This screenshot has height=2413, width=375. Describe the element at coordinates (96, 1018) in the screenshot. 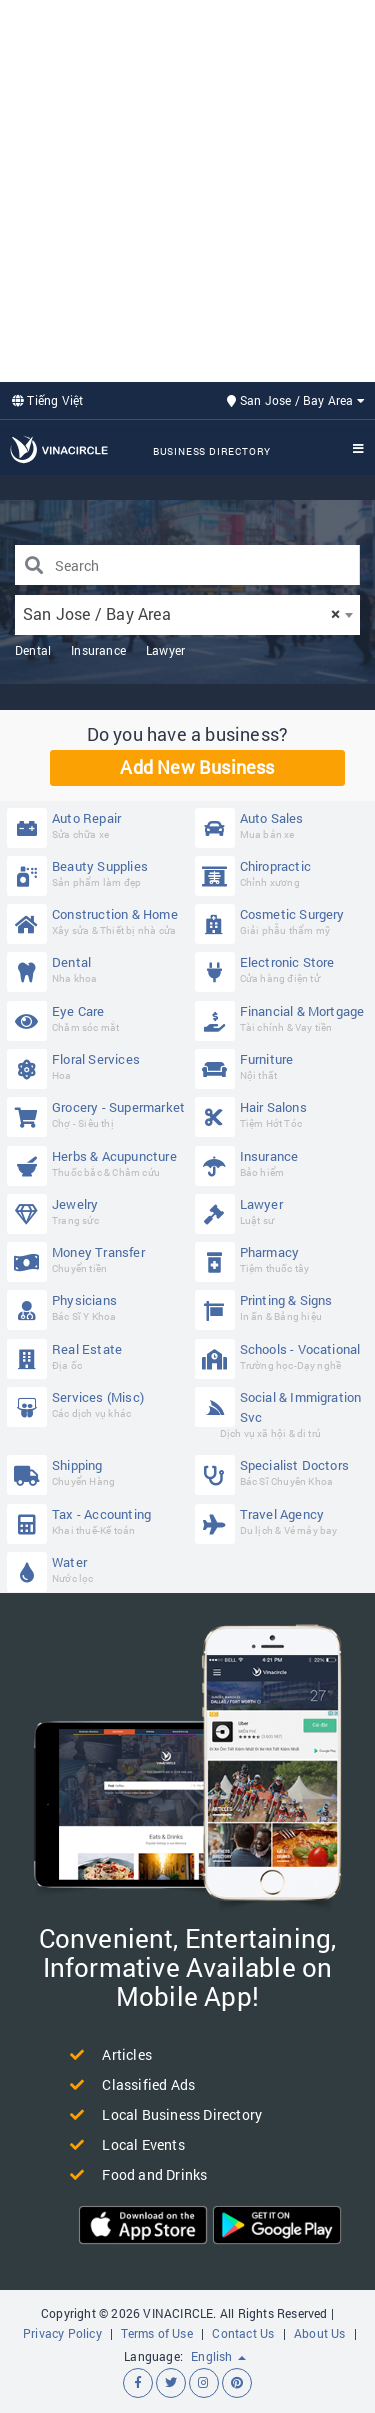

I see `Eye Care` at that location.